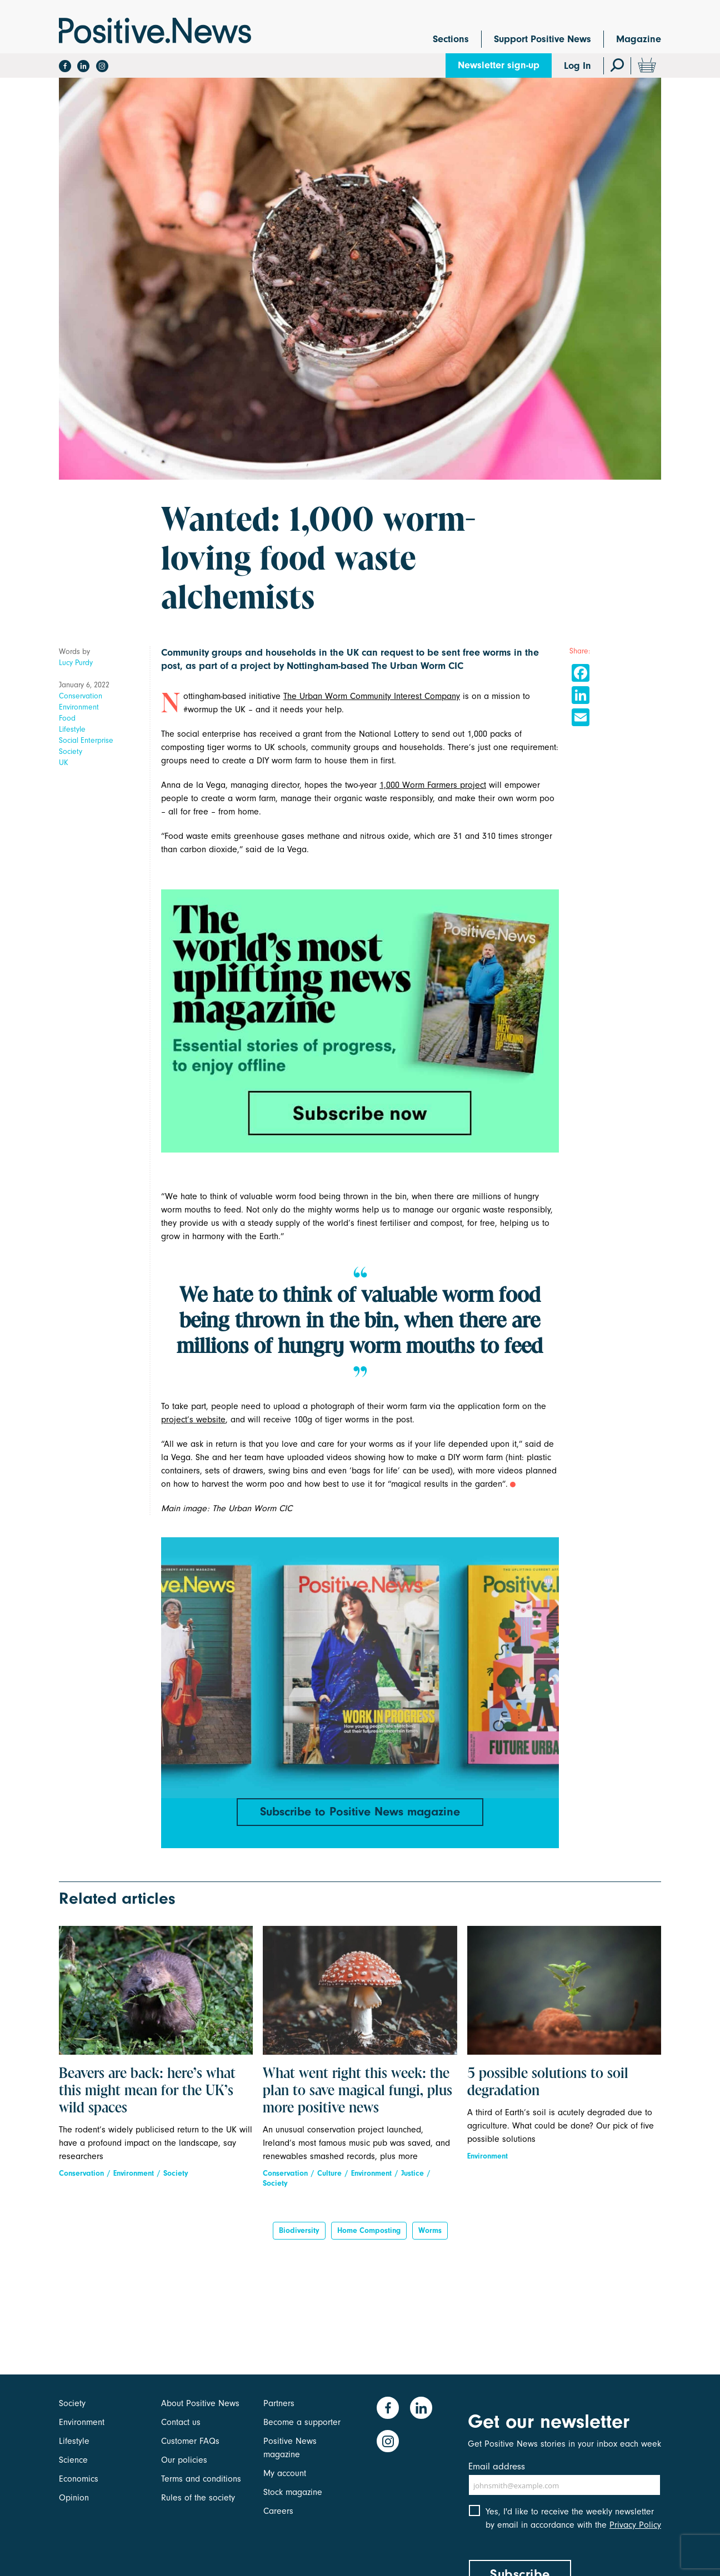  I want to click on Contact us, so click(181, 2422).